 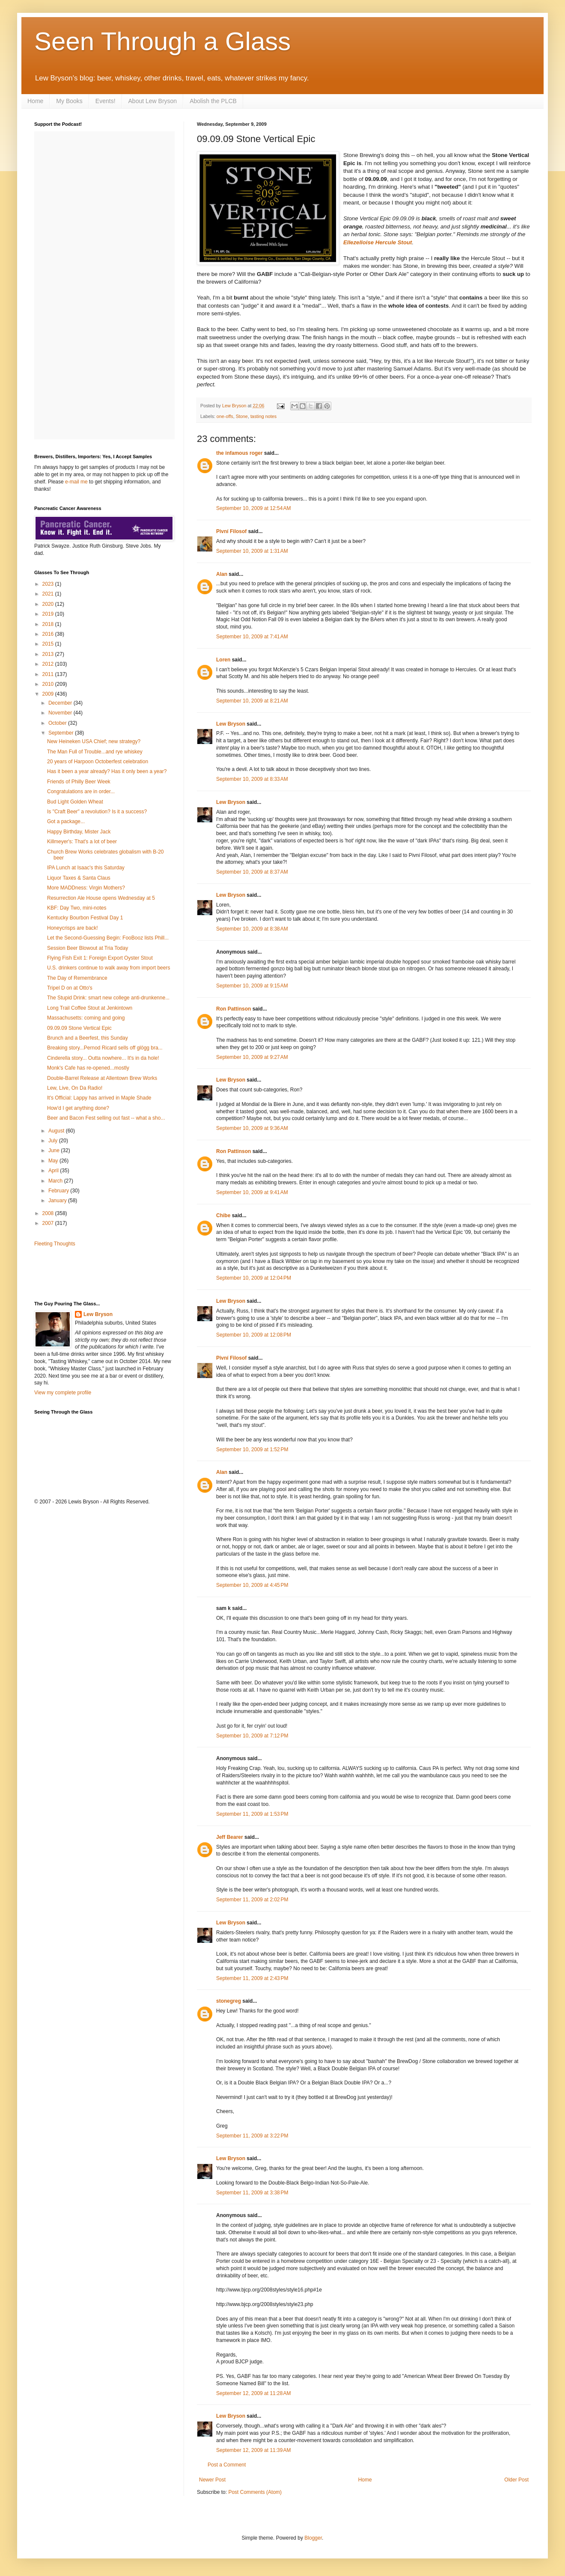 I want to click on September 11, 2009 at 3:38 PM, so click(x=252, y=2193).